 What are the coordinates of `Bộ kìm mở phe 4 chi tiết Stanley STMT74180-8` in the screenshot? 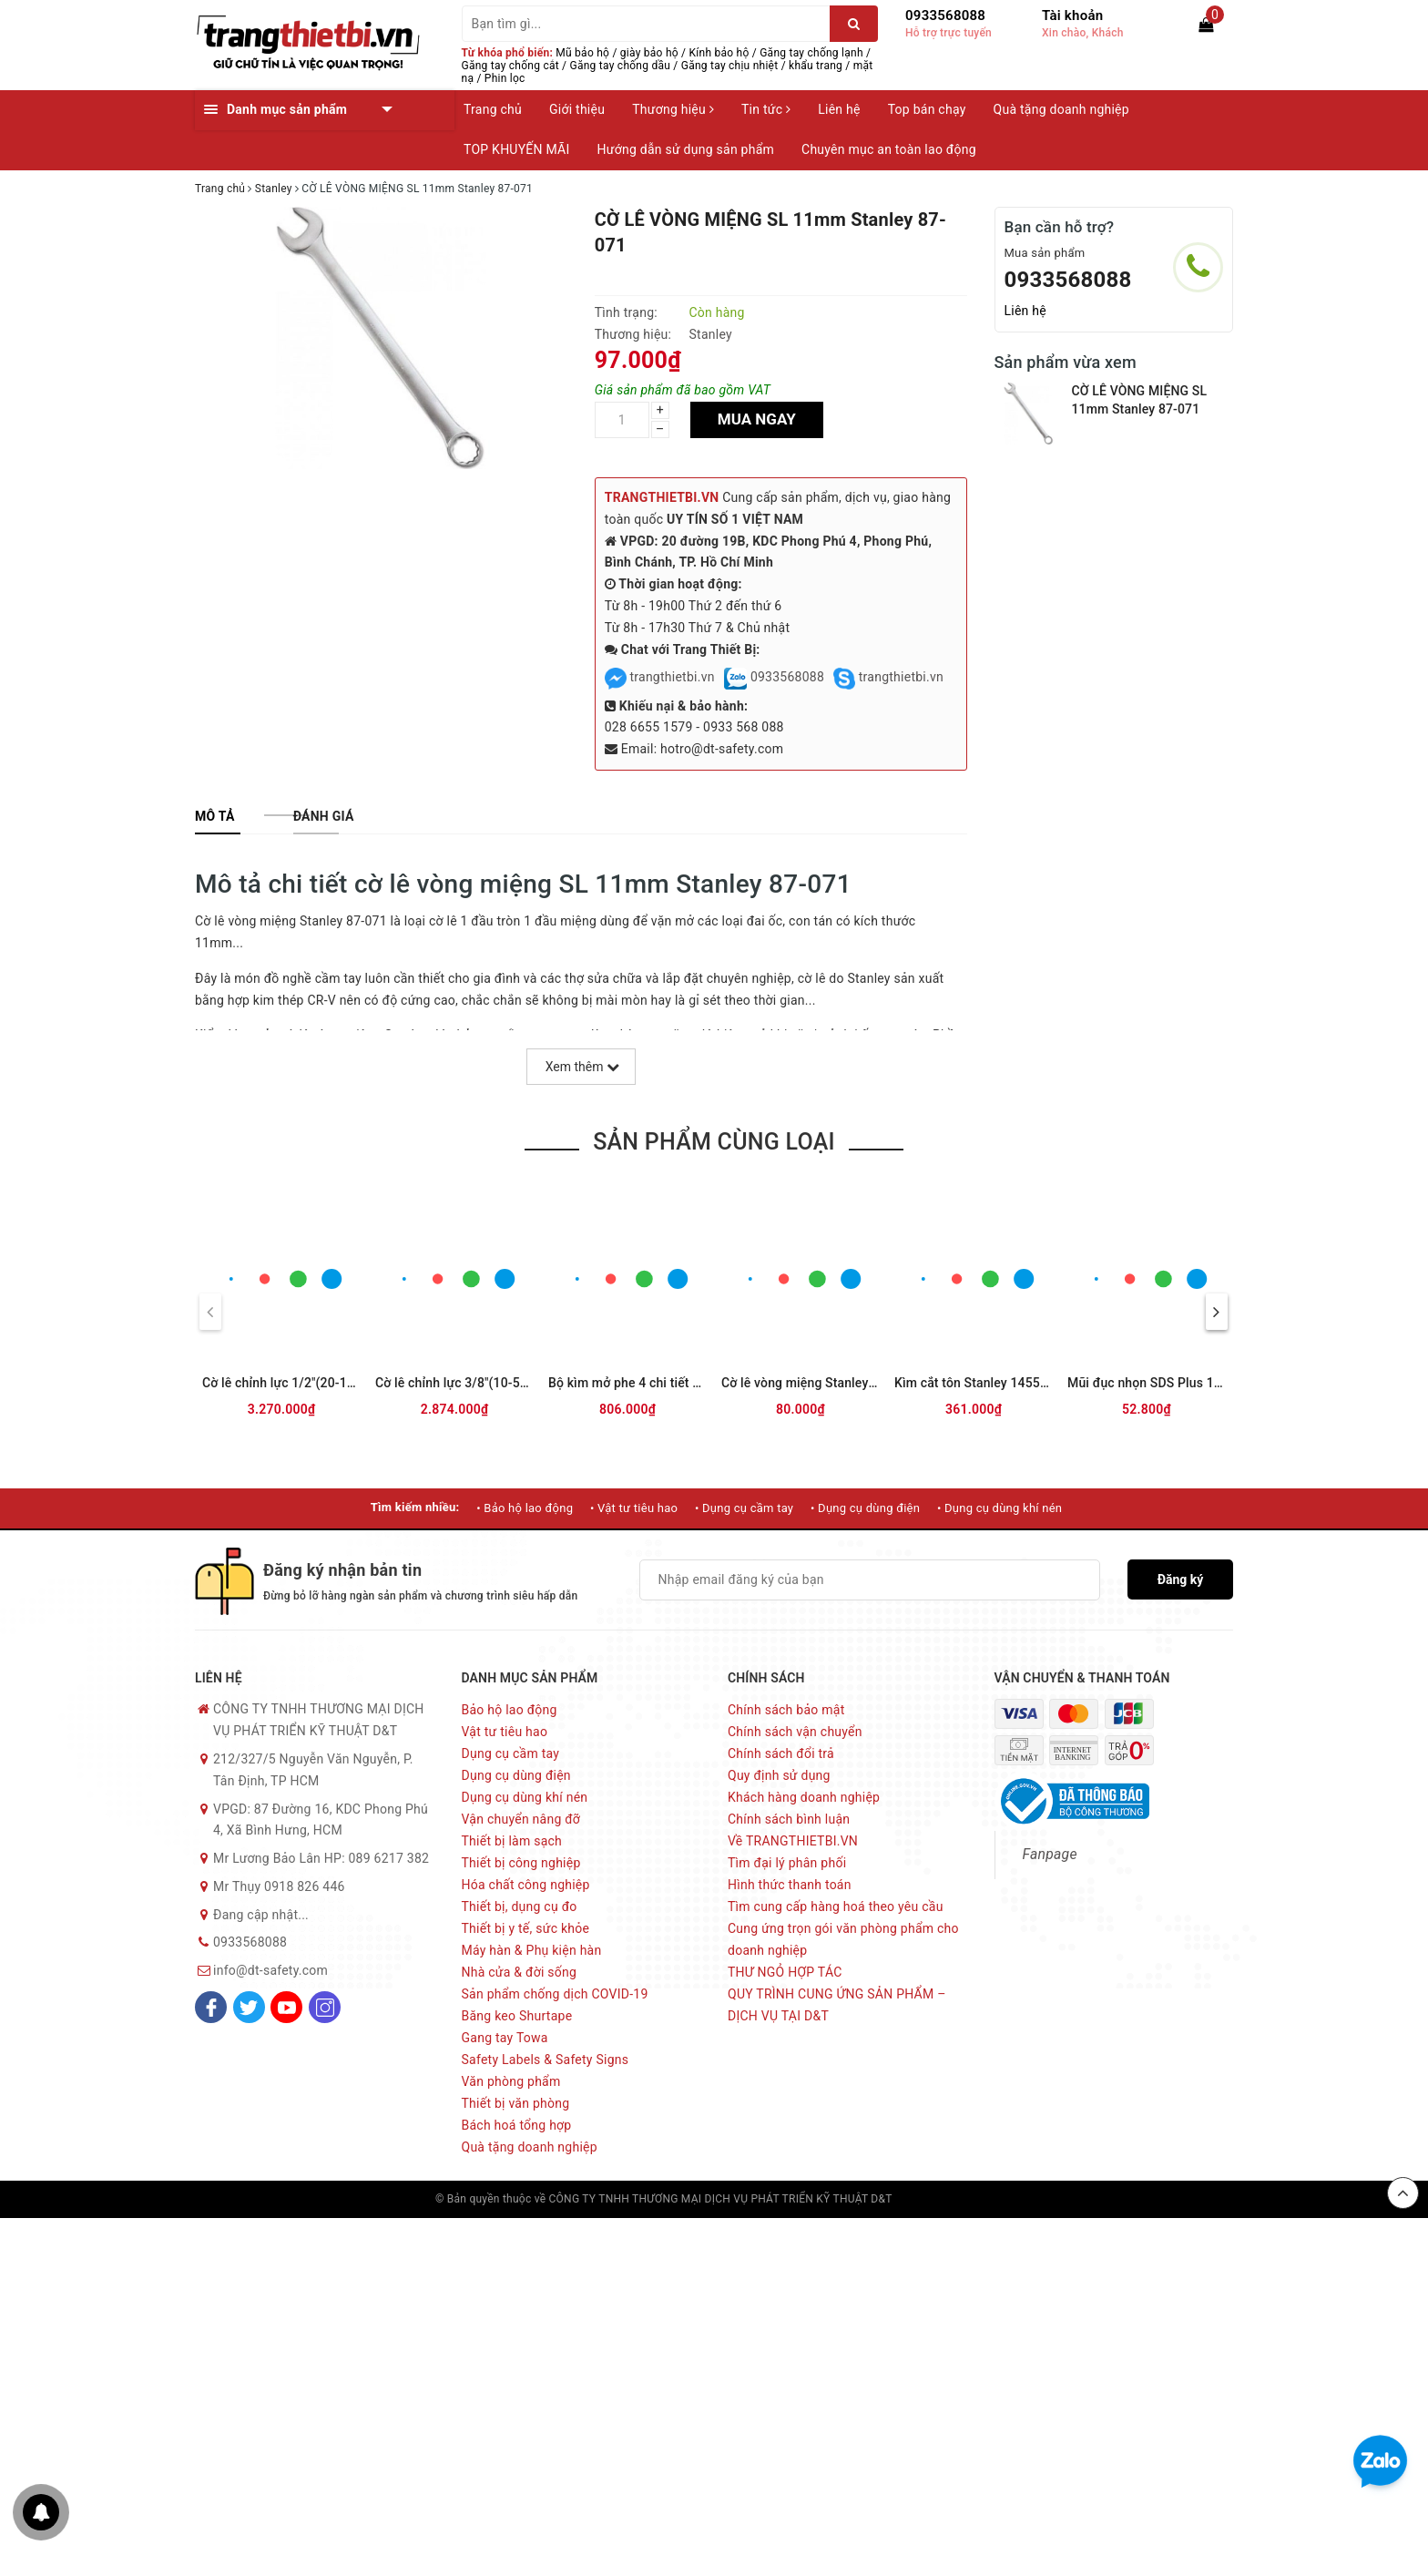 It's located at (685, 1382).